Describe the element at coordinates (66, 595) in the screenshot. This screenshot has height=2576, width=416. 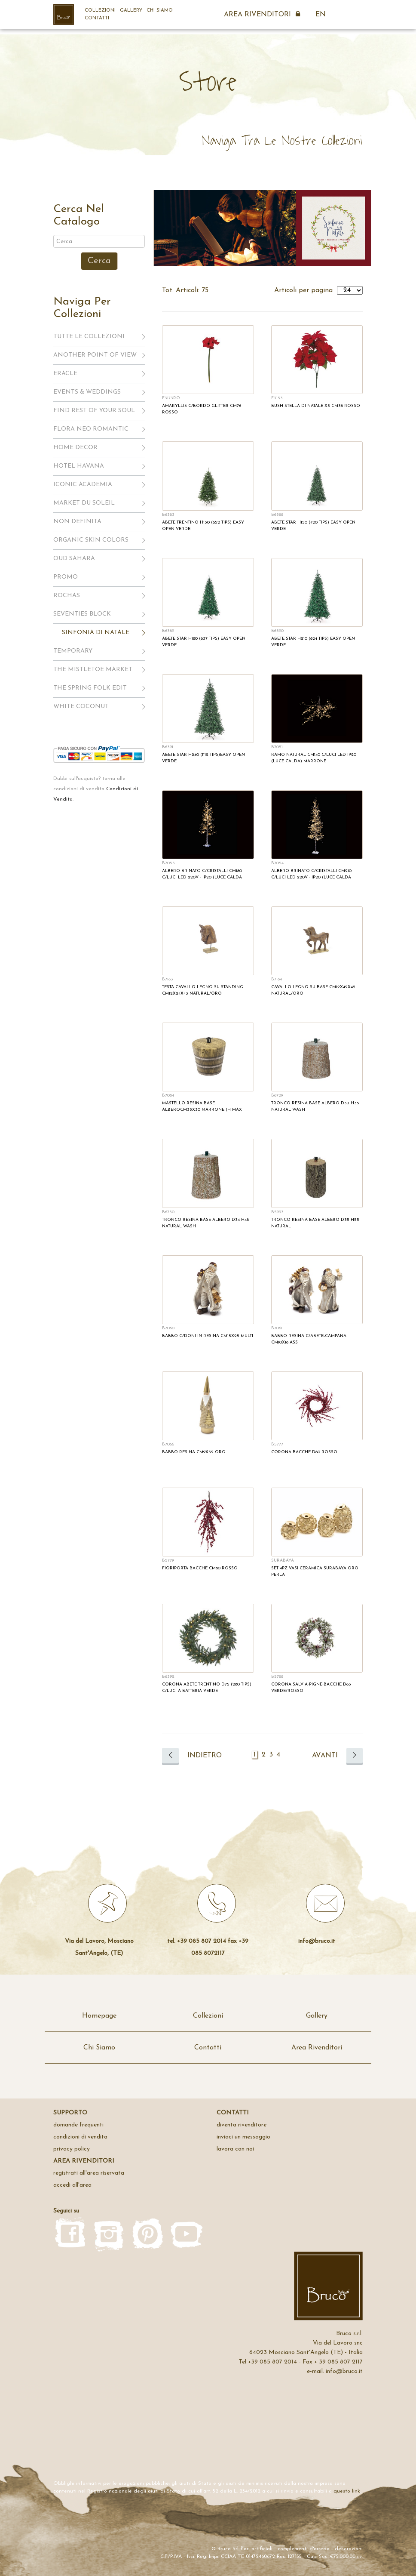
I see `ROCHAS` at that location.